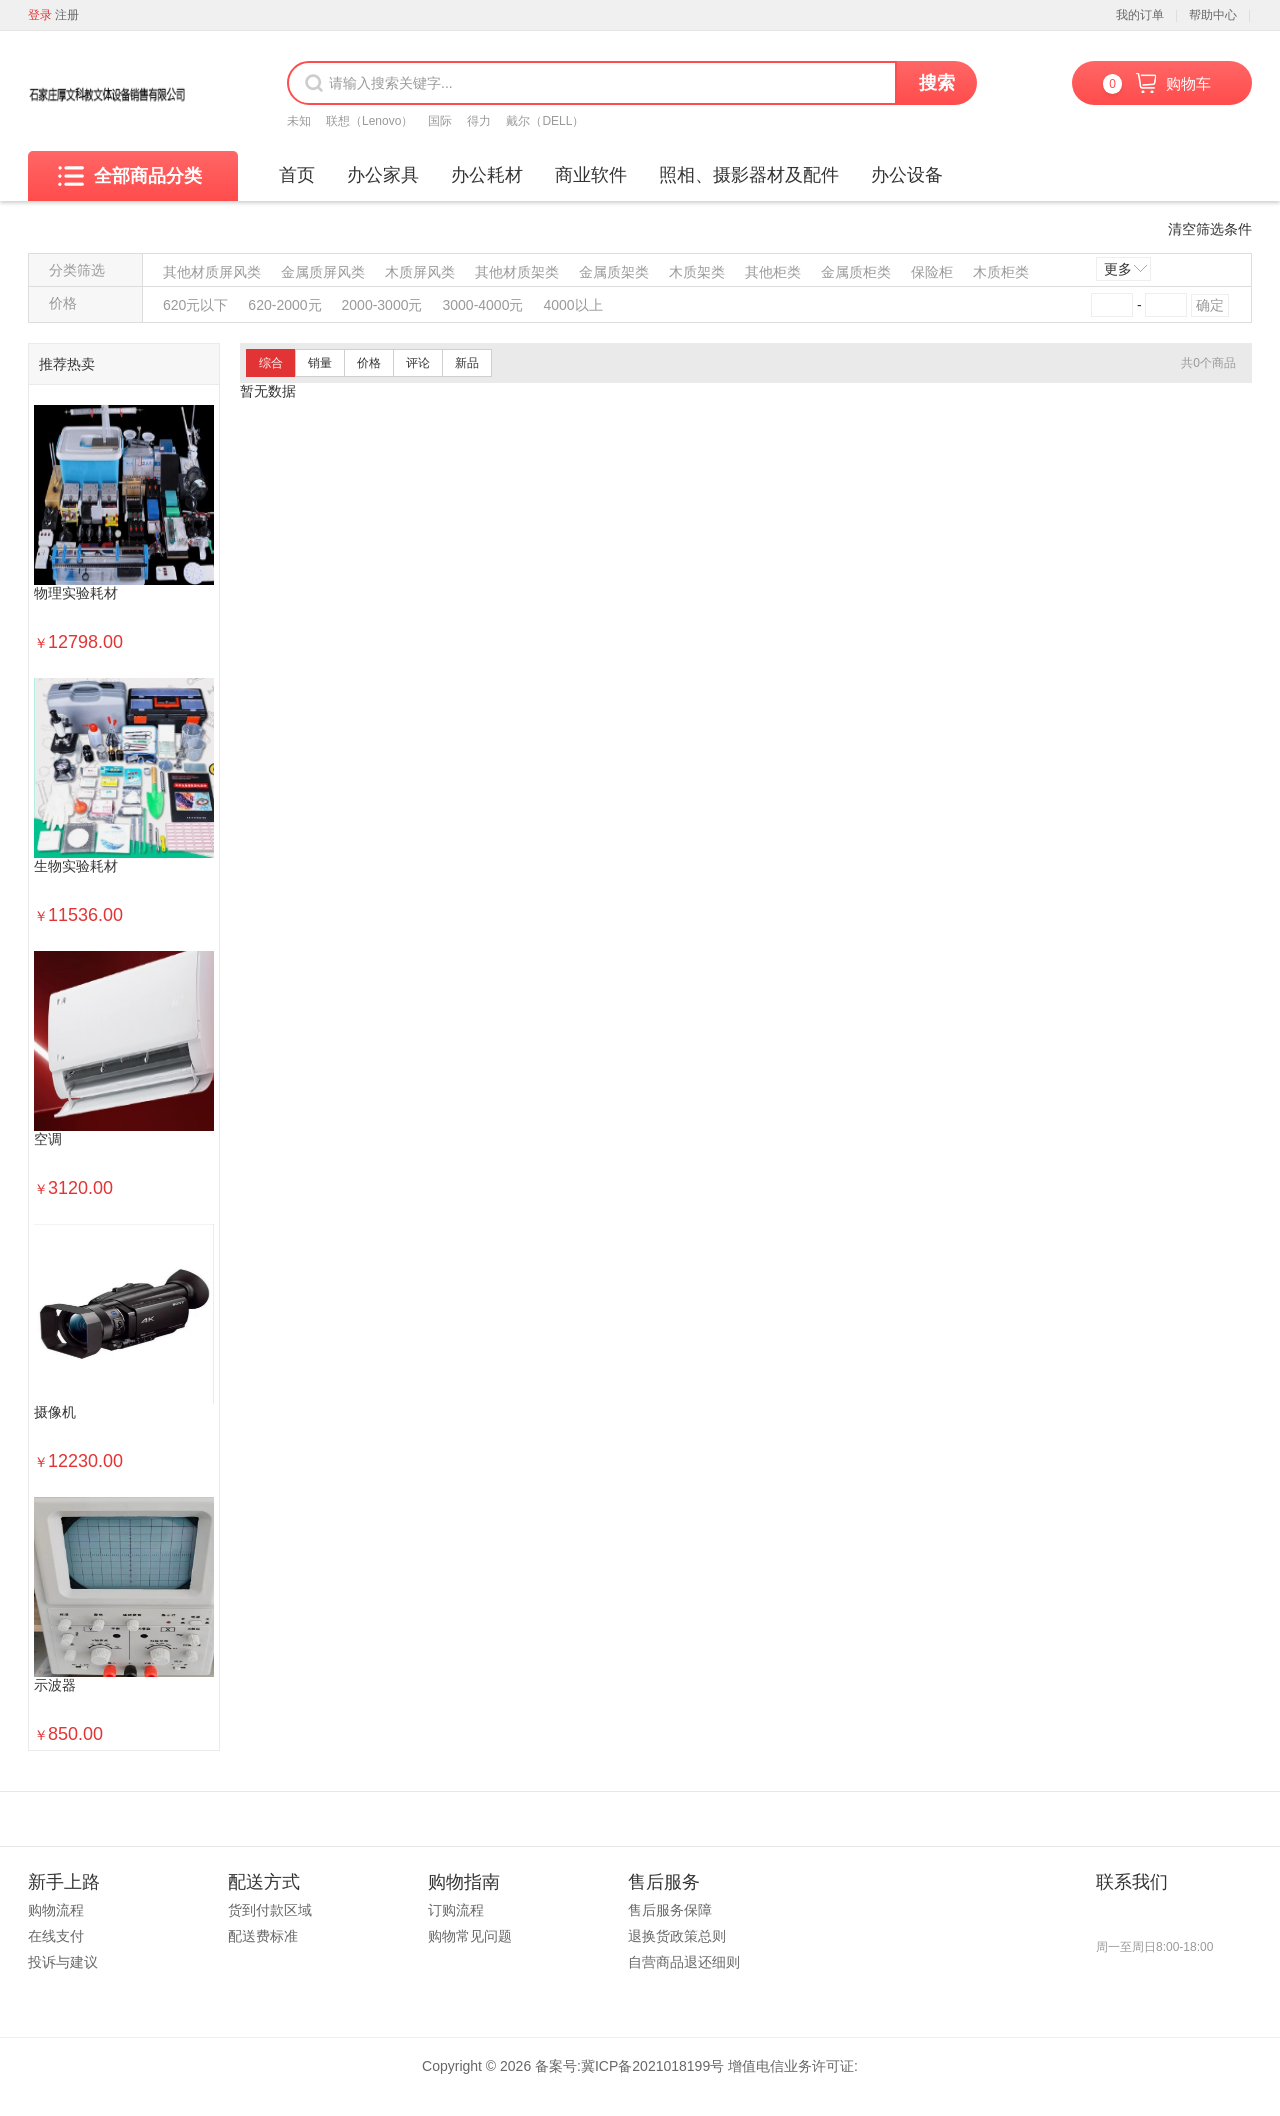 The image size is (1280, 2116). What do you see at coordinates (40, 15) in the screenshot?
I see `登录` at bounding box center [40, 15].